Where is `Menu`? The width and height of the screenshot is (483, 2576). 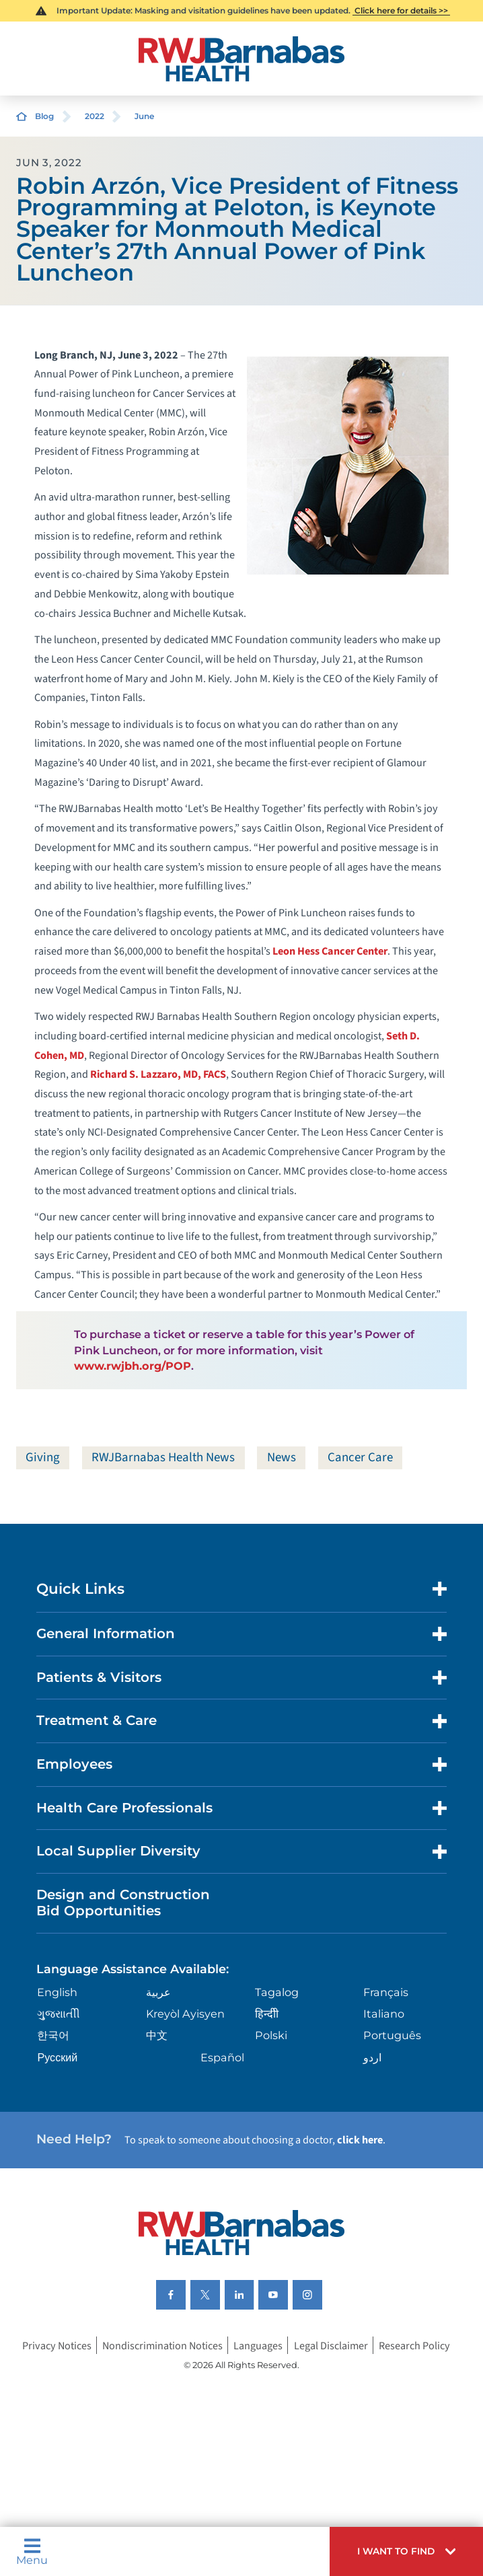 Menu is located at coordinates (32, 2551).